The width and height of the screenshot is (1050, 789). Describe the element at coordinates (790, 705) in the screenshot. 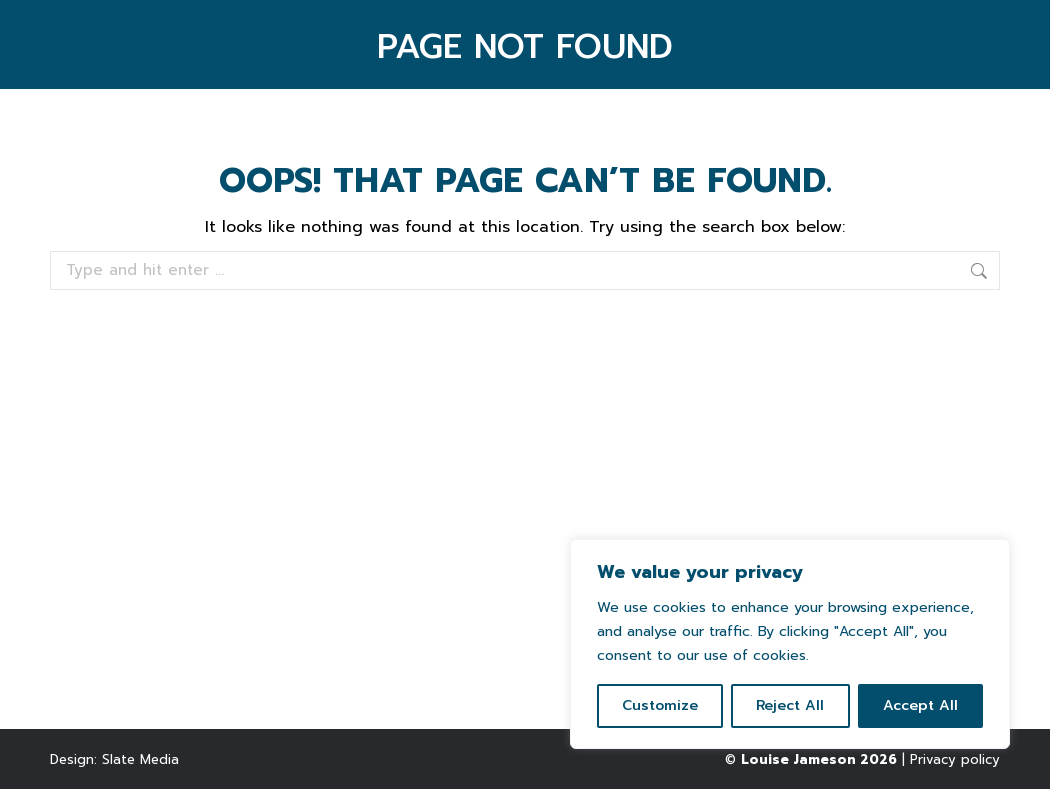

I see `Reject All` at that location.